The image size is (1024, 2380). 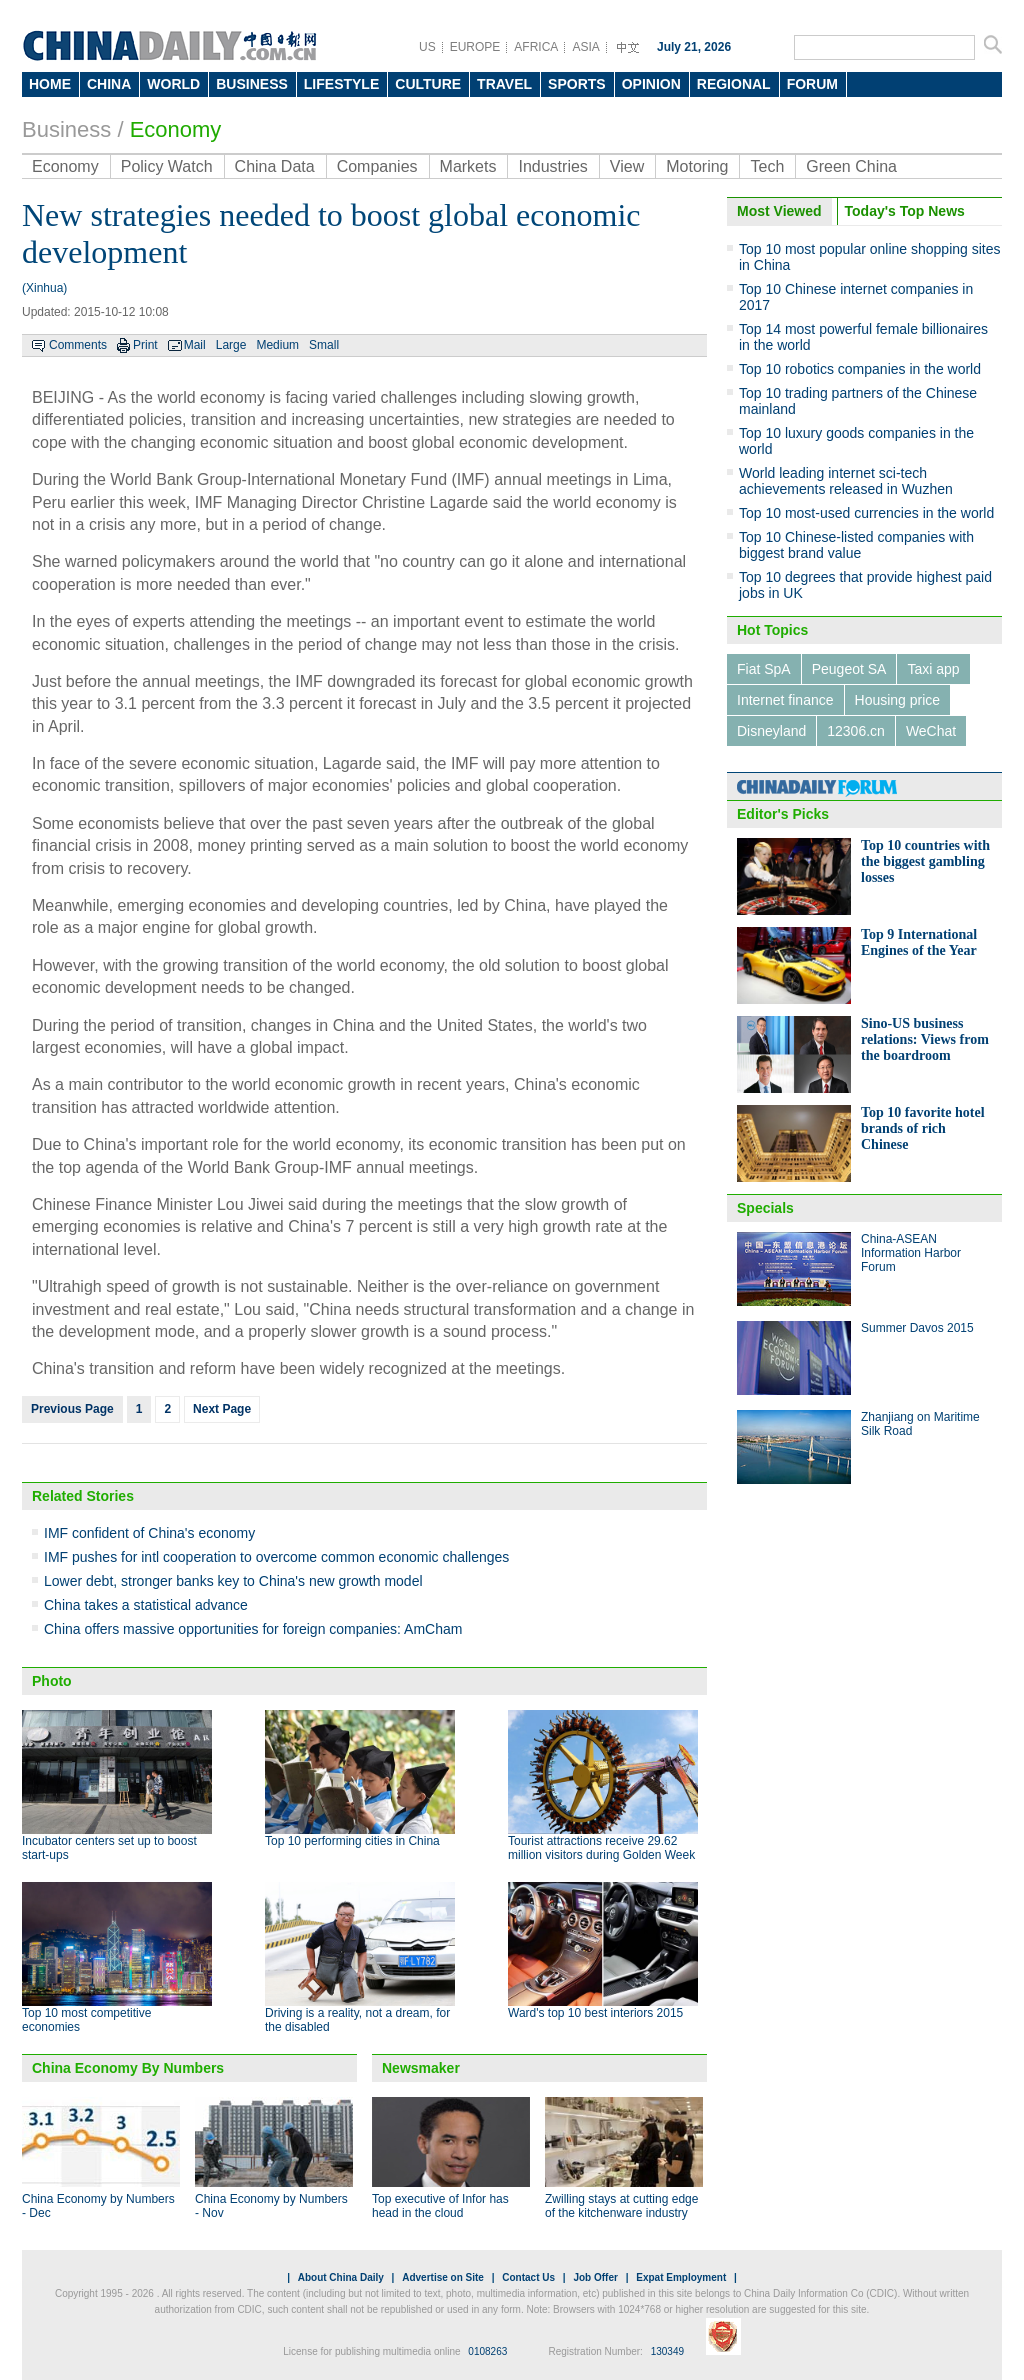 I want to click on SPORTS, so click(x=577, y=84).